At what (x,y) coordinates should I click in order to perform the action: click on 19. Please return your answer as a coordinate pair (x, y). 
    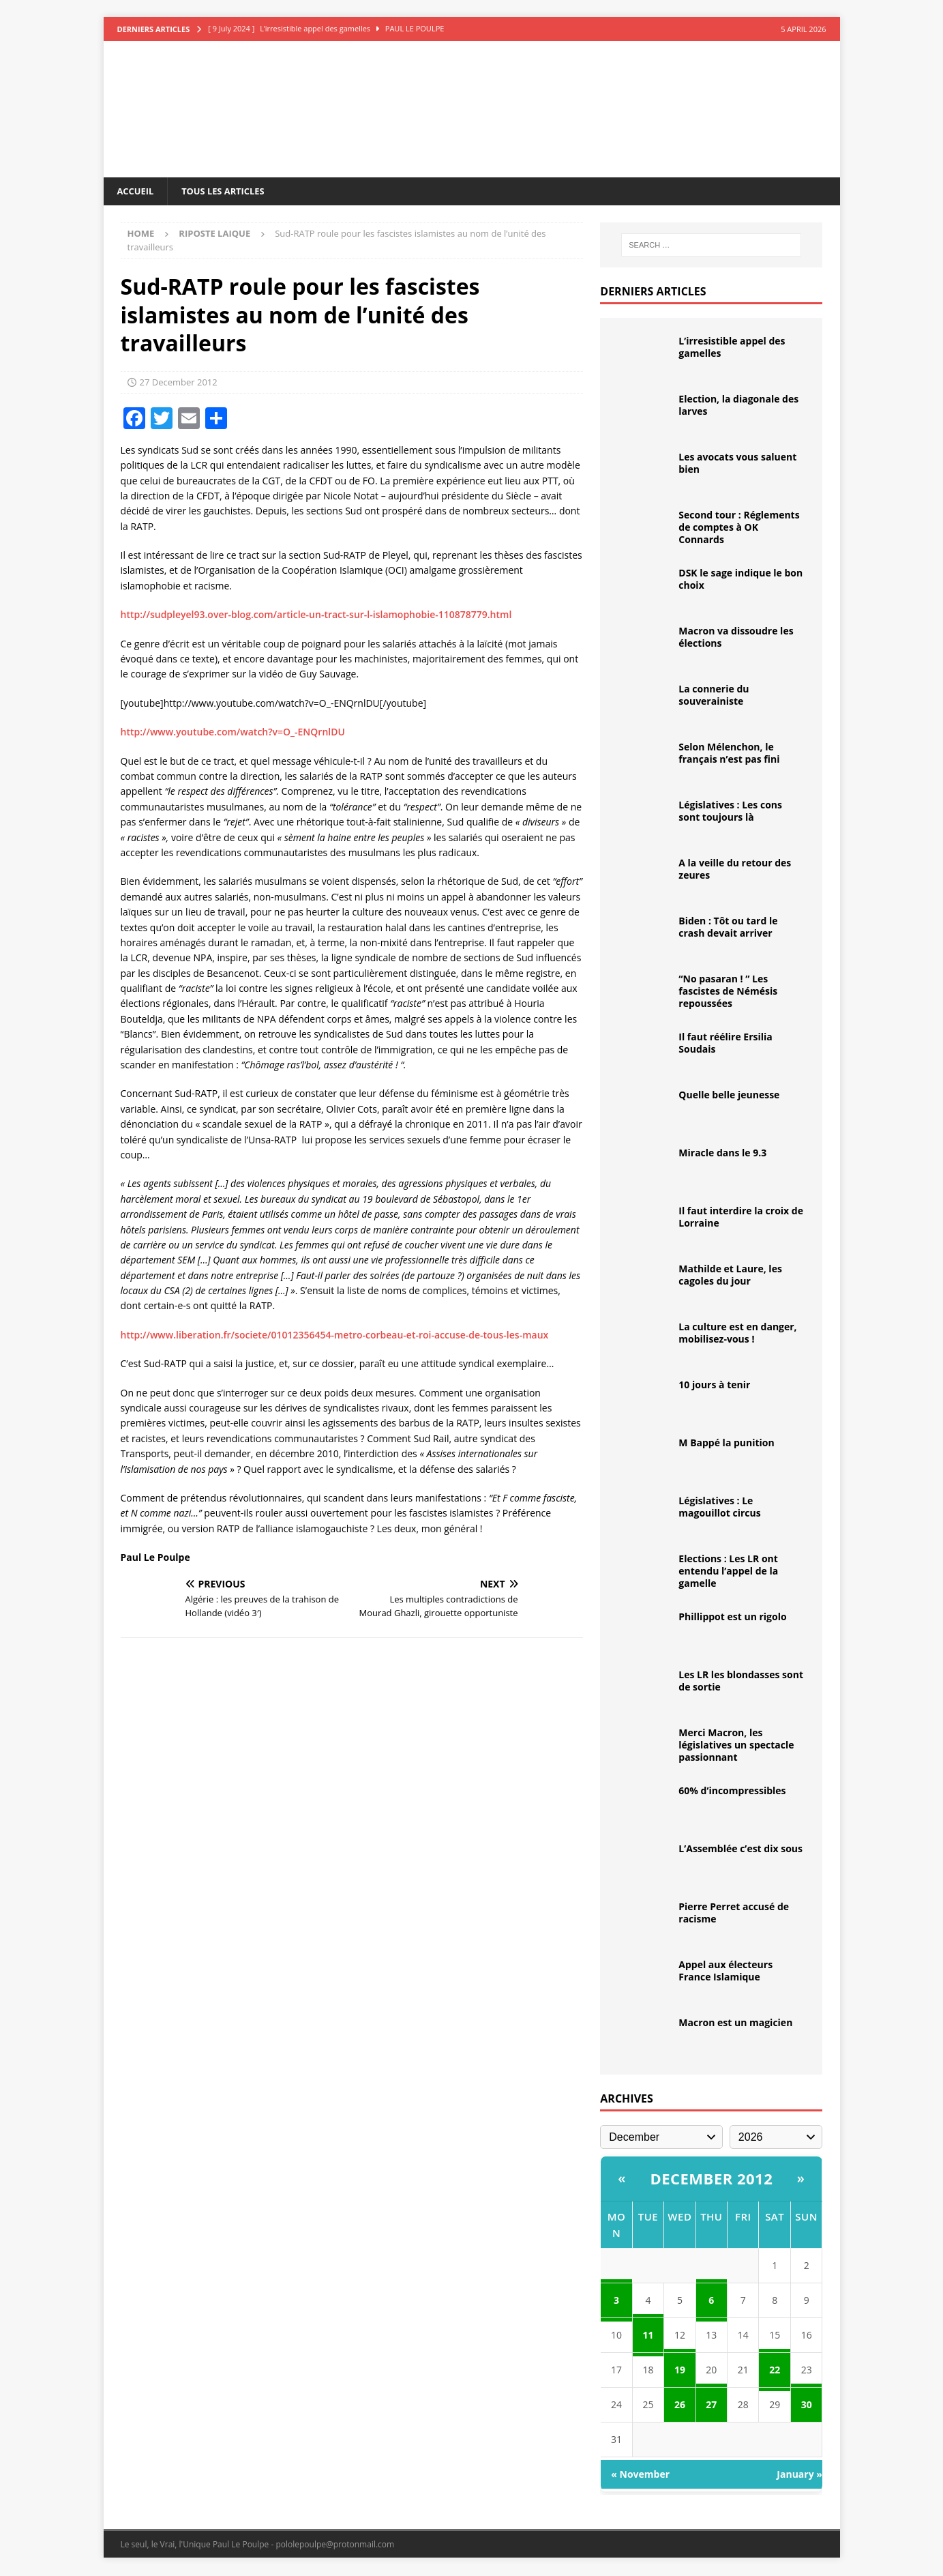
    Looking at the image, I should click on (679, 2371).